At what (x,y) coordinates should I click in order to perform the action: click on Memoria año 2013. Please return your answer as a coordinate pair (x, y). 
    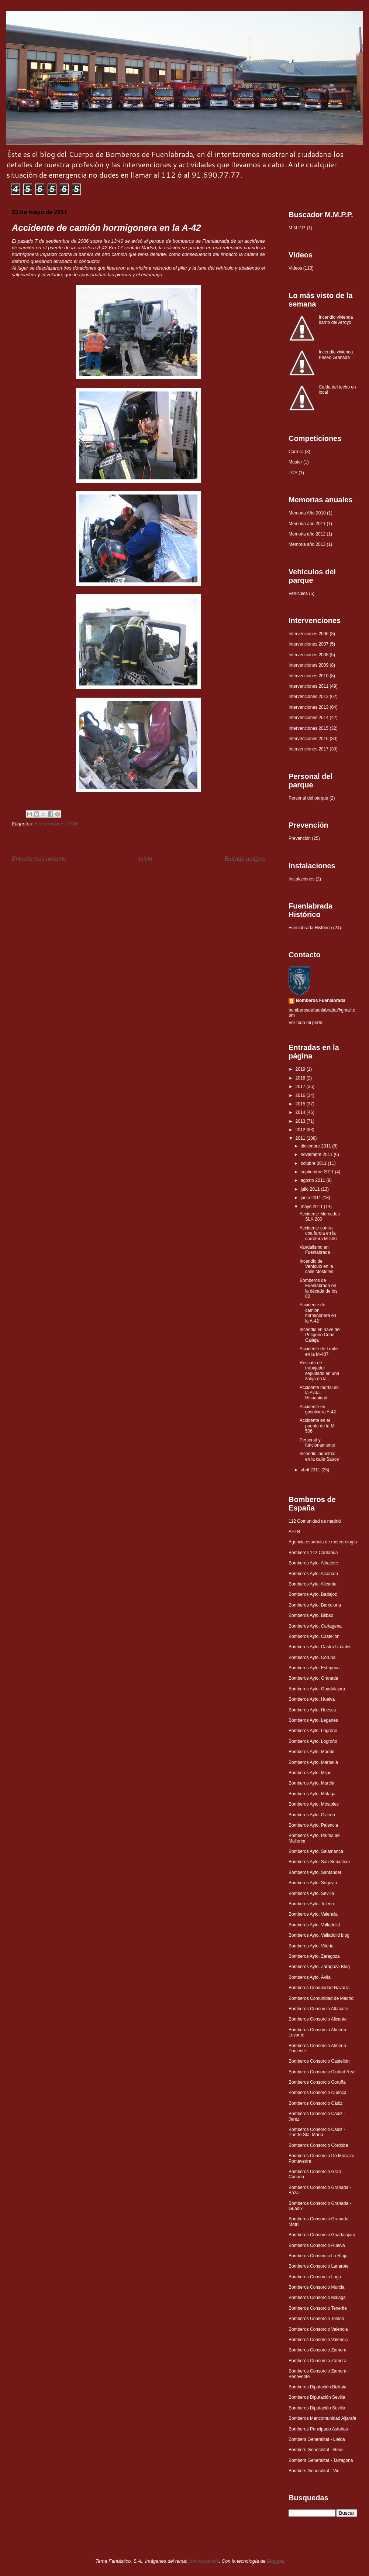
    Looking at the image, I should click on (307, 544).